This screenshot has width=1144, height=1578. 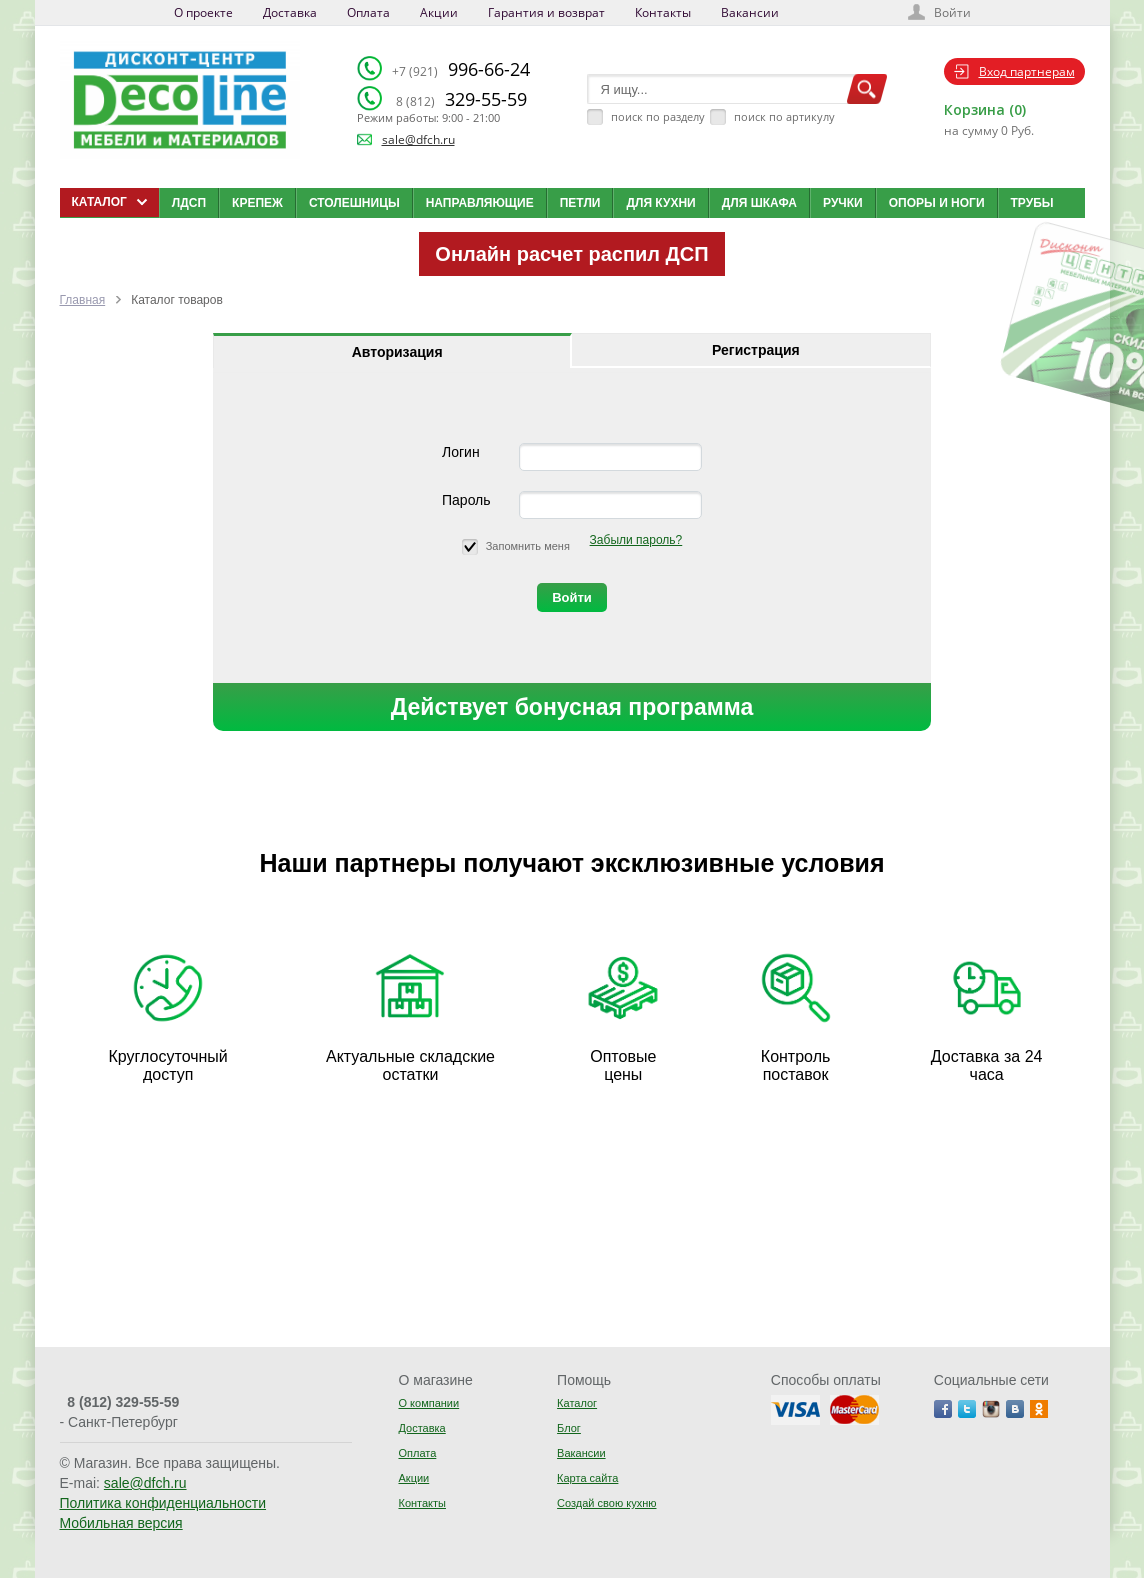 I want to click on Забыли пароль?, so click(x=636, y=540).